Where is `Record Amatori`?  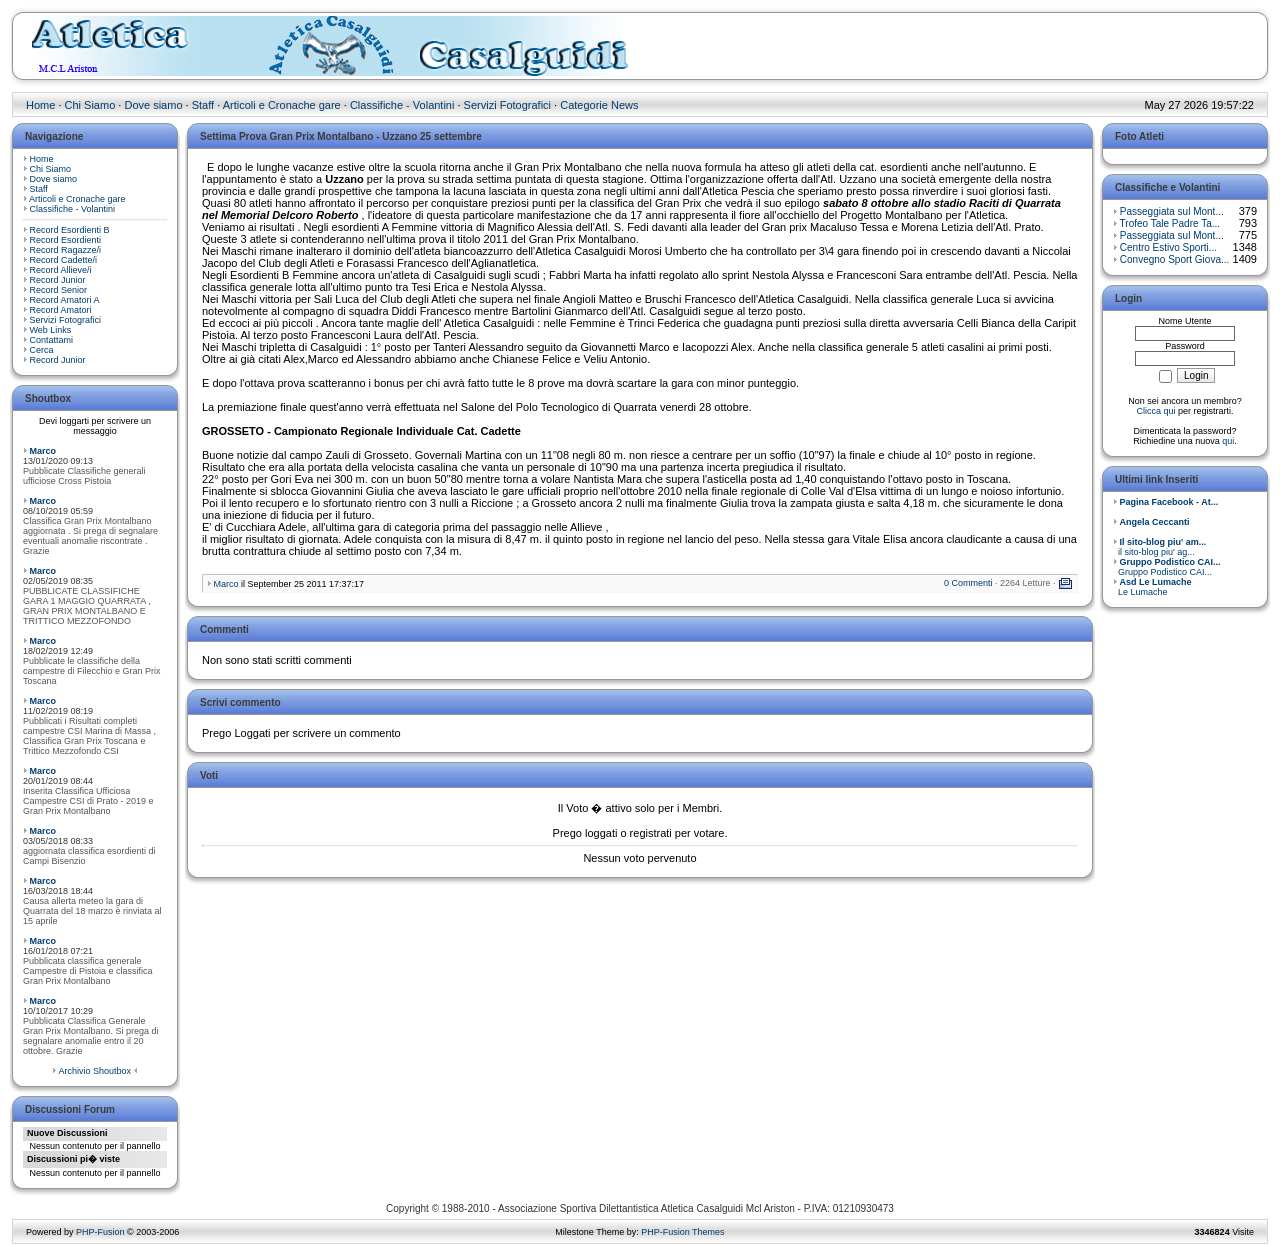
Record Amatori is located at coordinates (61, 310).